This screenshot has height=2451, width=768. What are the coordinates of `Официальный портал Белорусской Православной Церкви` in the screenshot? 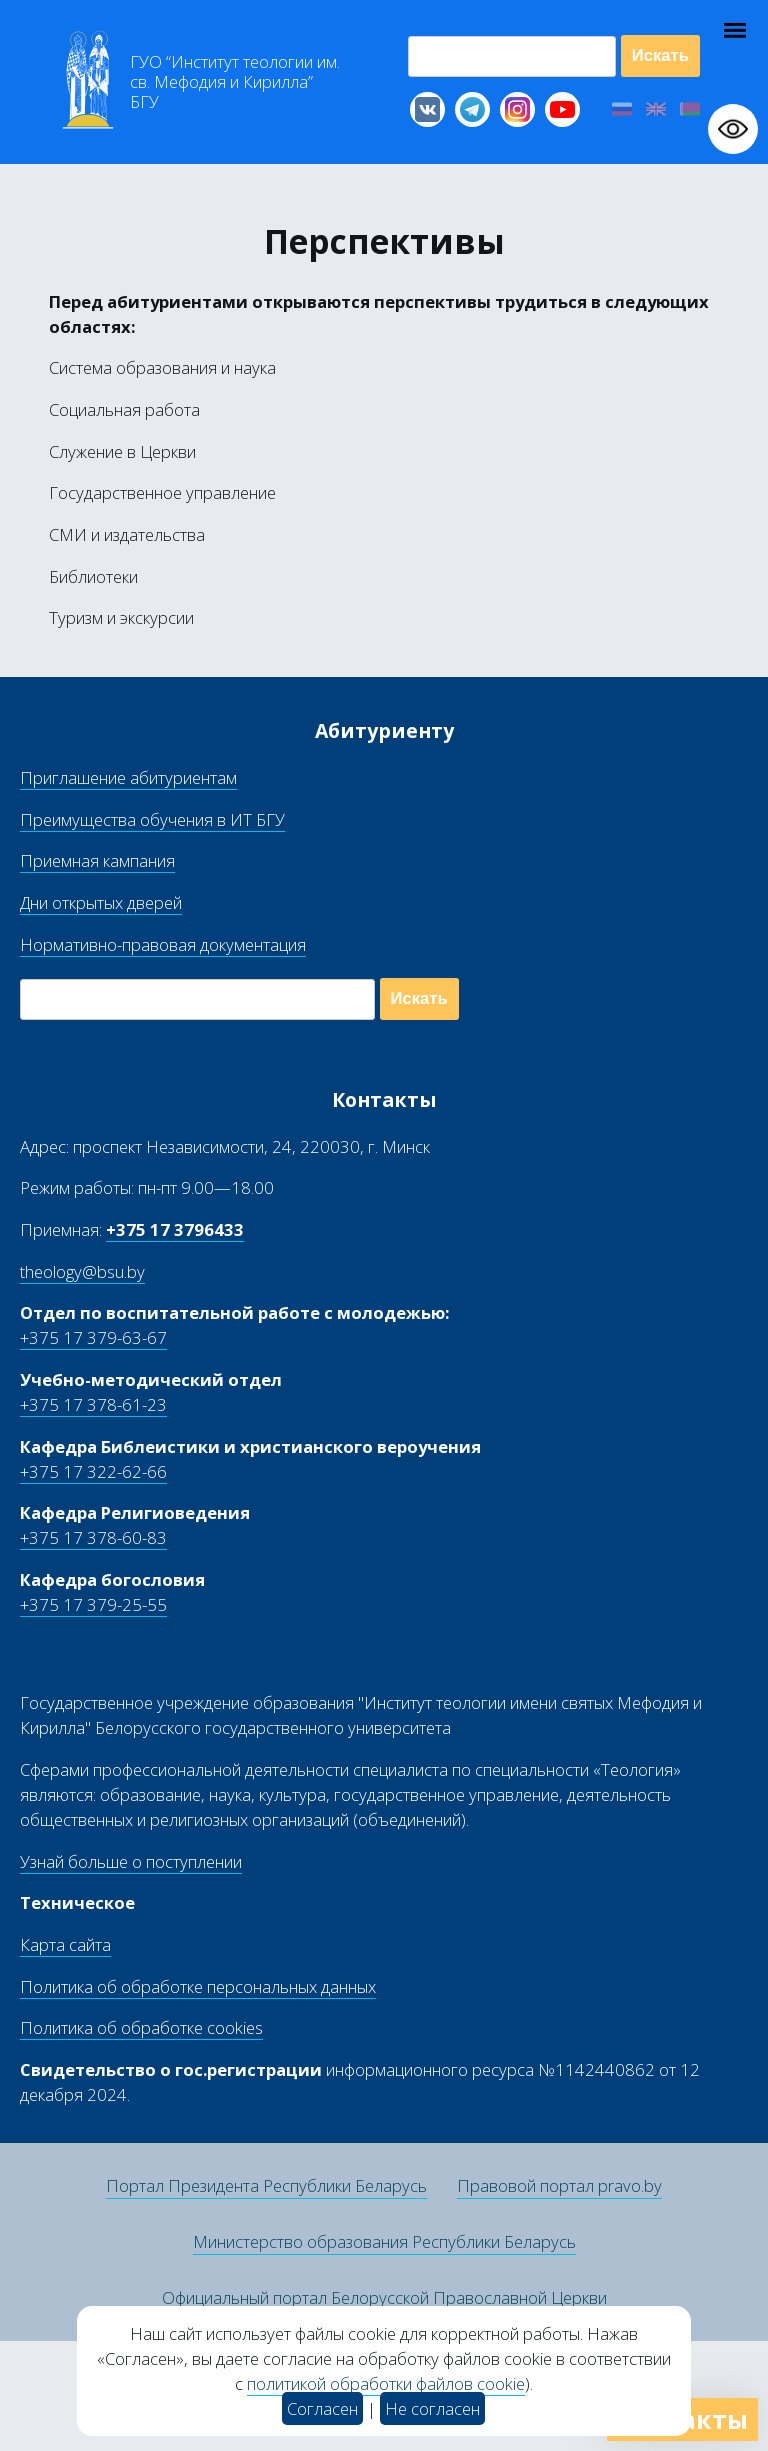 It's located at (384, 2297).